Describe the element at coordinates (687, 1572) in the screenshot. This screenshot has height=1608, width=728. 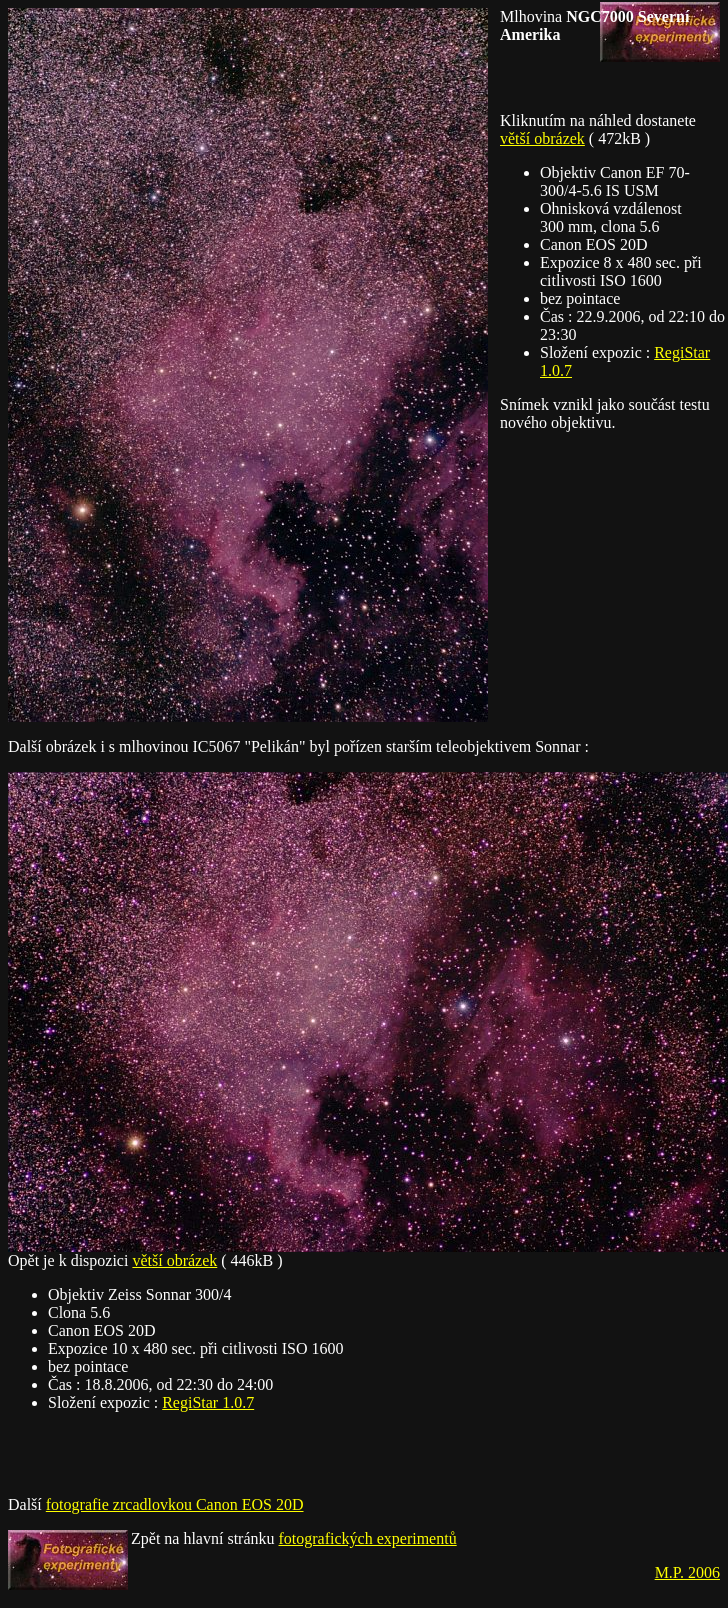
I see `M.P. 2006` at that location.